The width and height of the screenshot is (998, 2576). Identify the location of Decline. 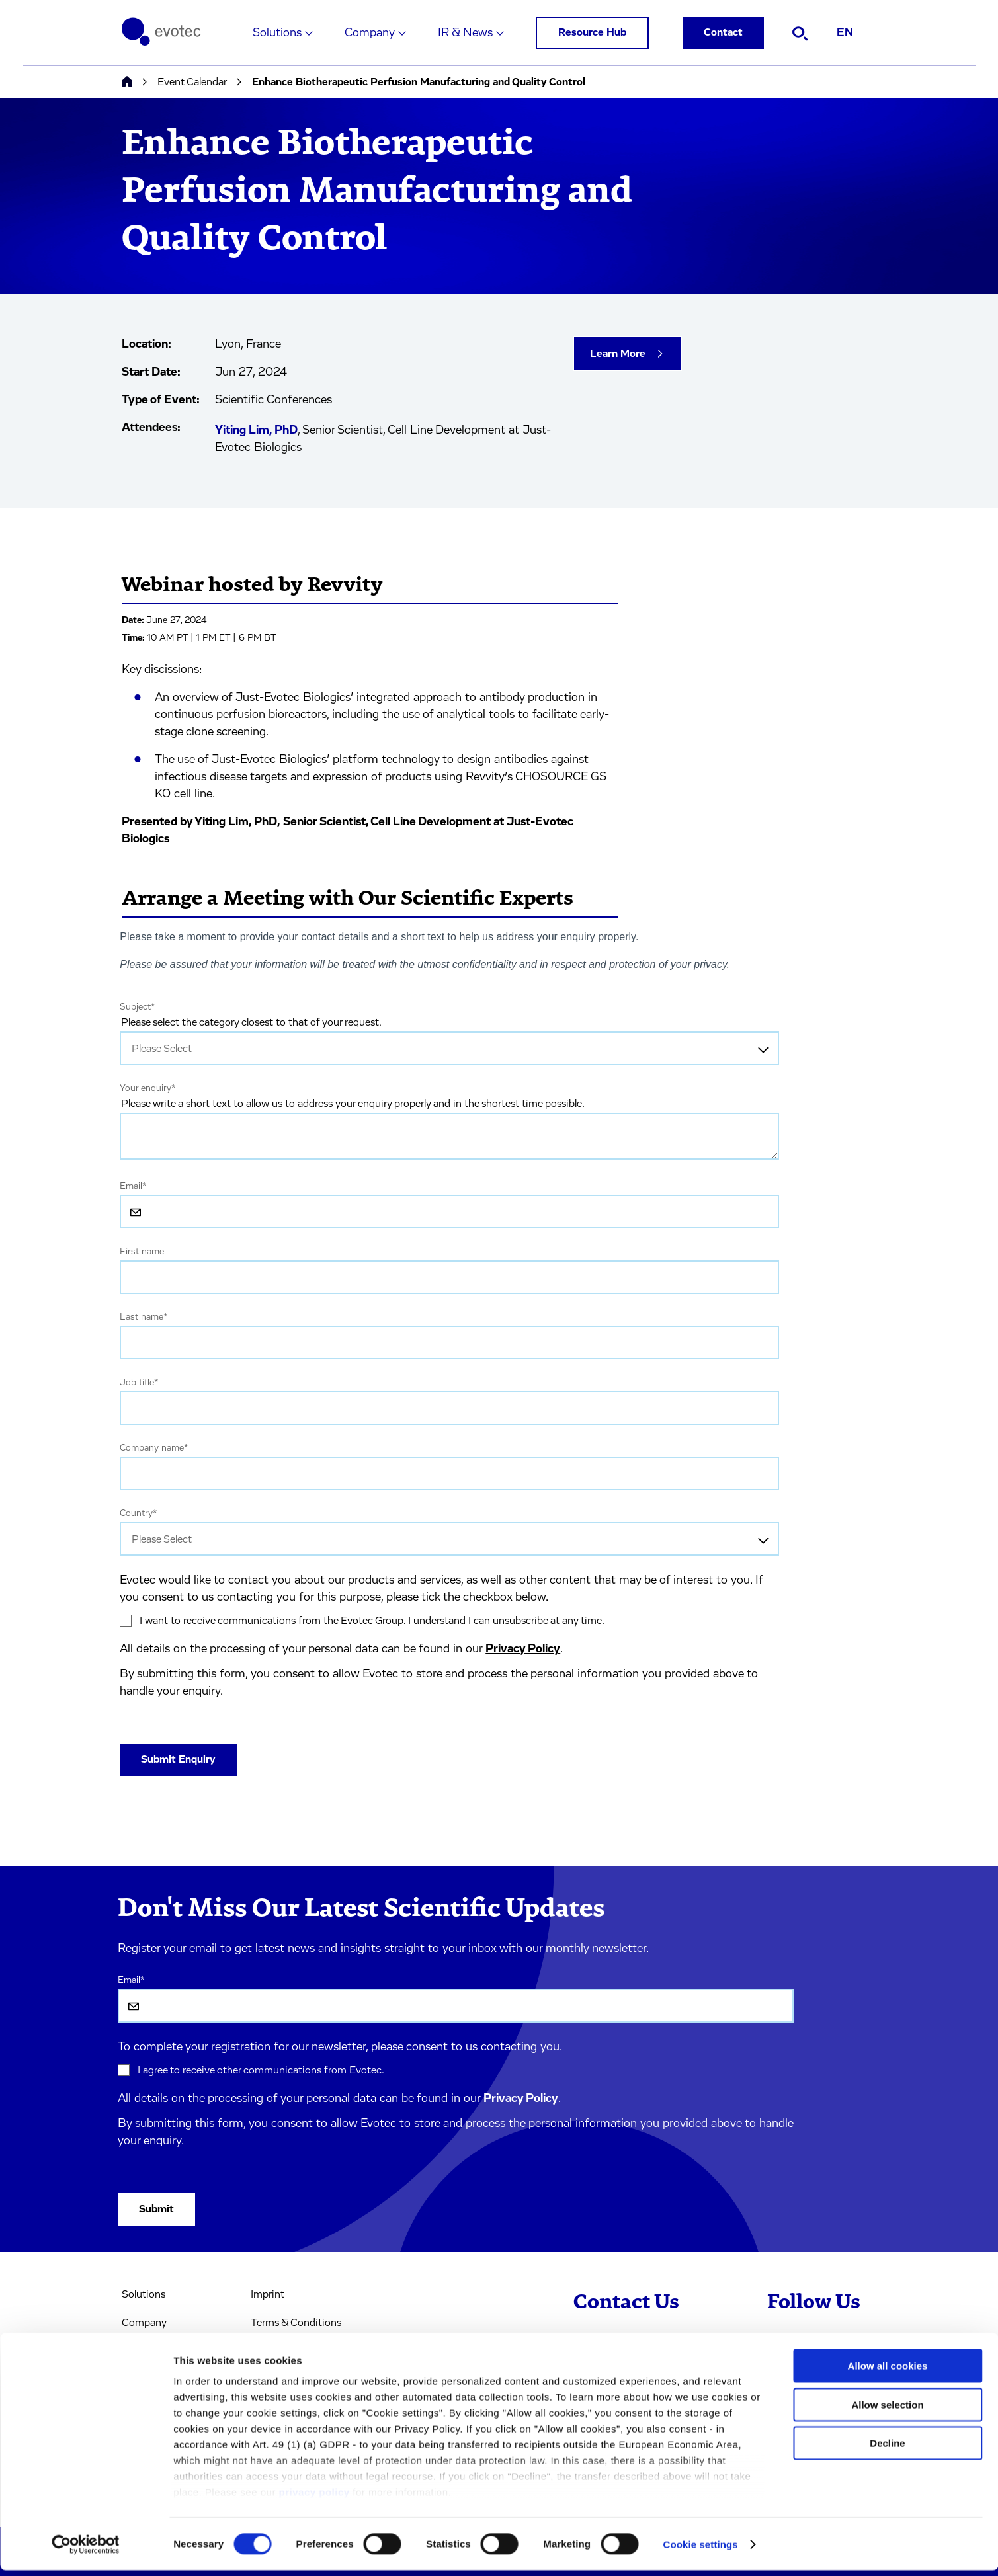
(887, 2449).